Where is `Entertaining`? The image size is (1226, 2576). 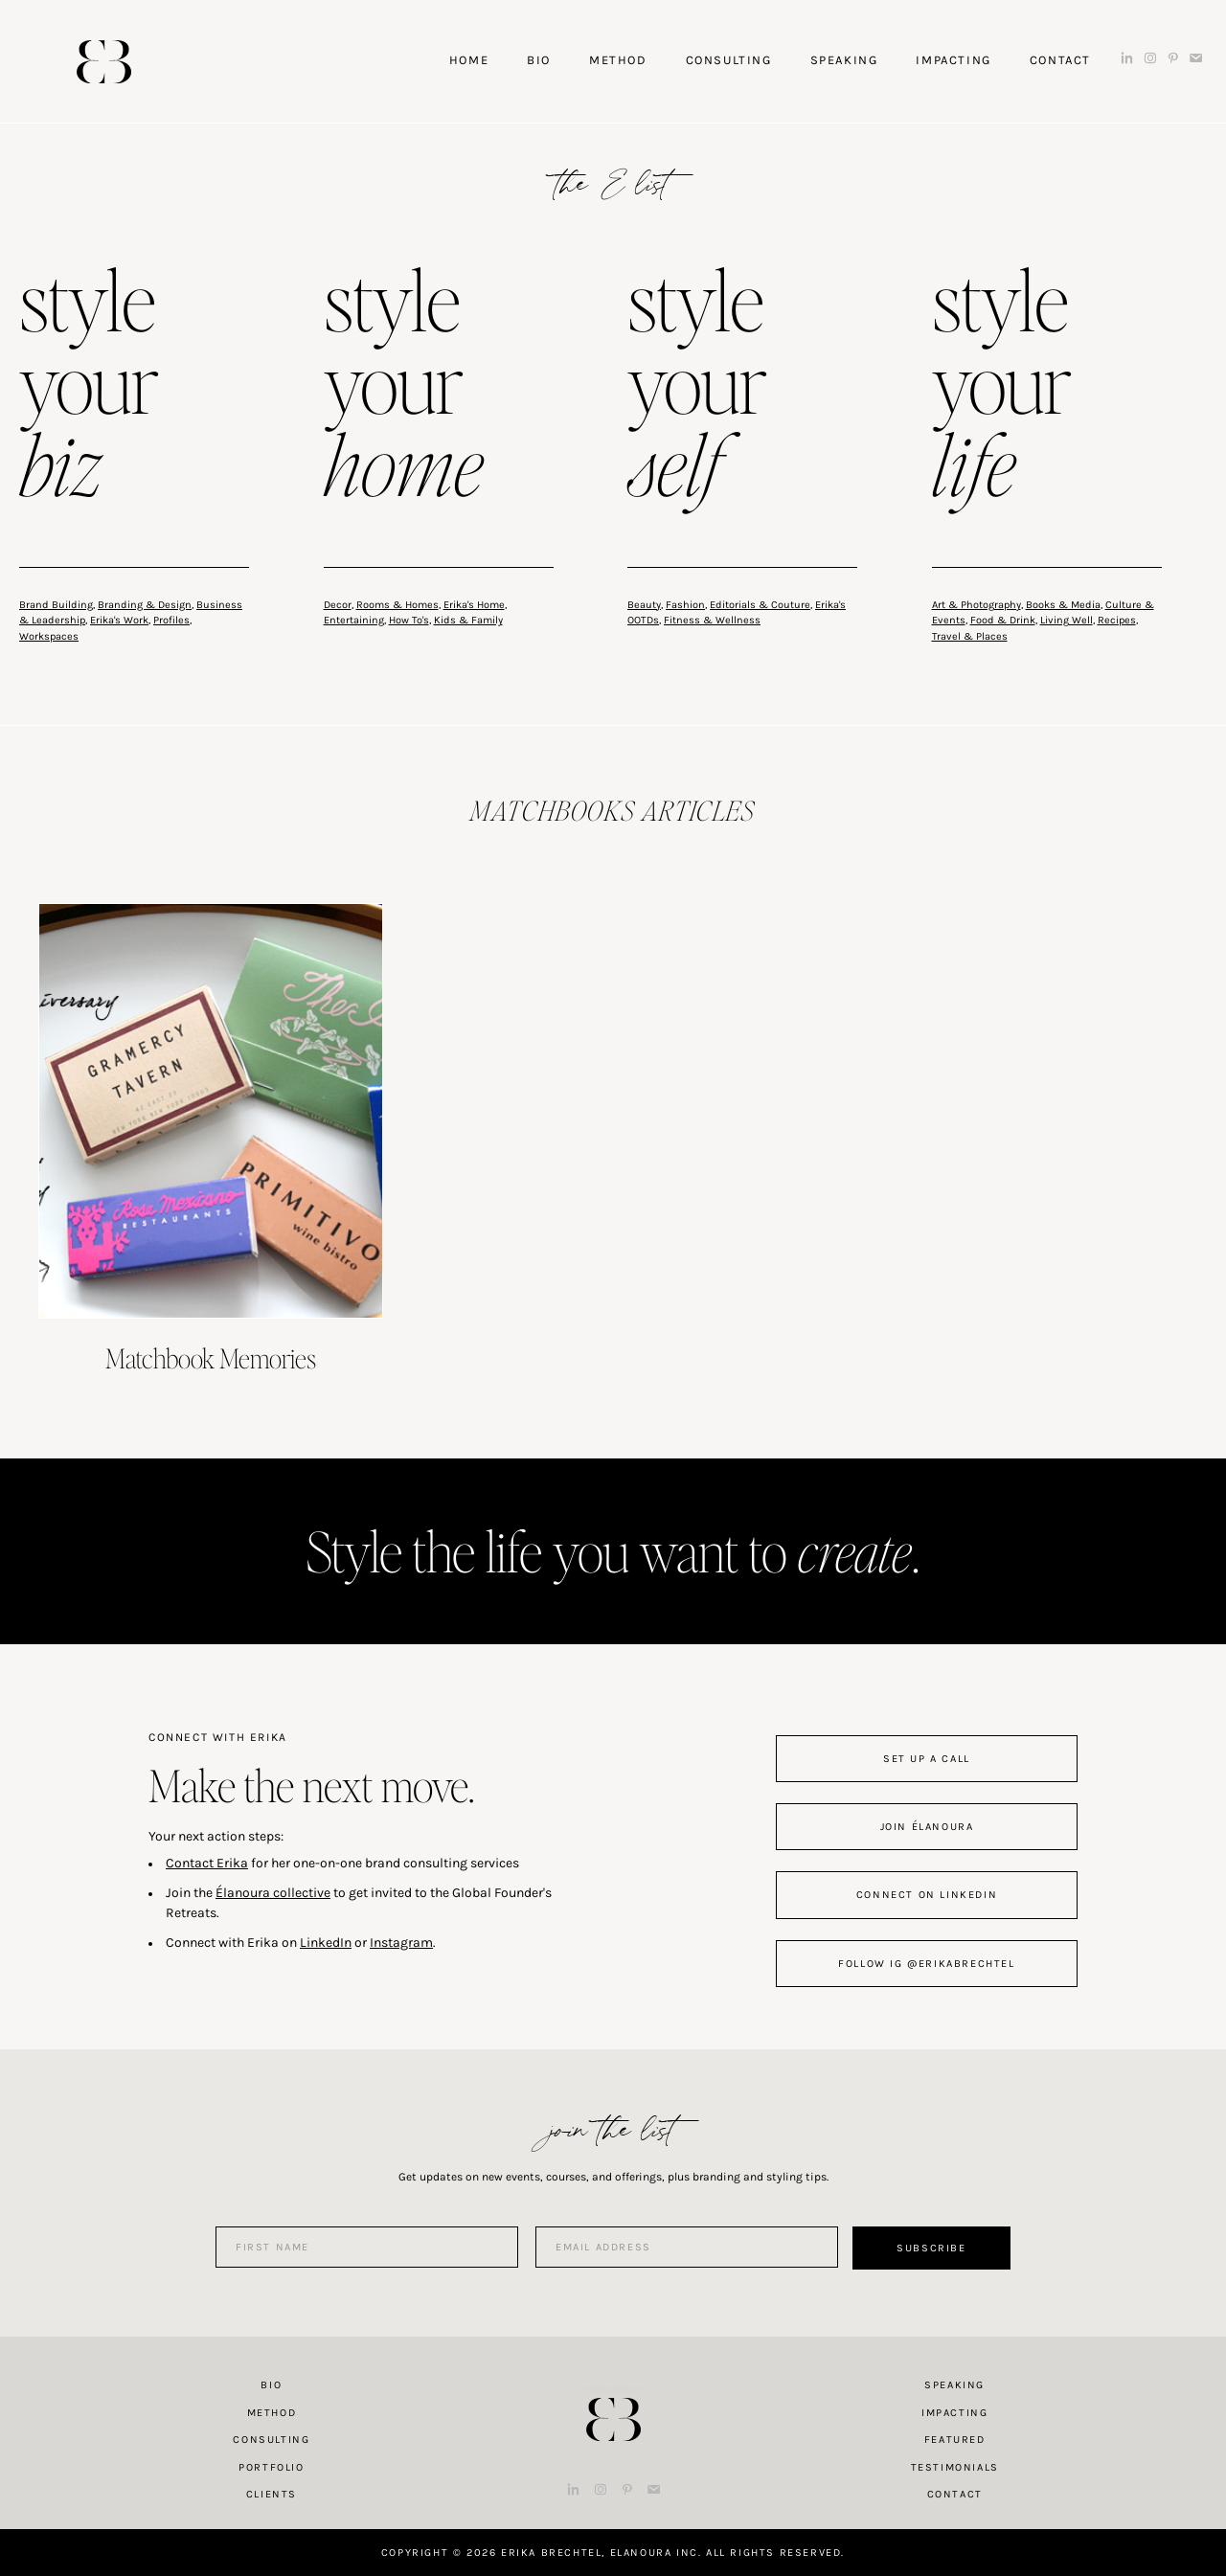 Entertaining is located at coordinates (354, 620).